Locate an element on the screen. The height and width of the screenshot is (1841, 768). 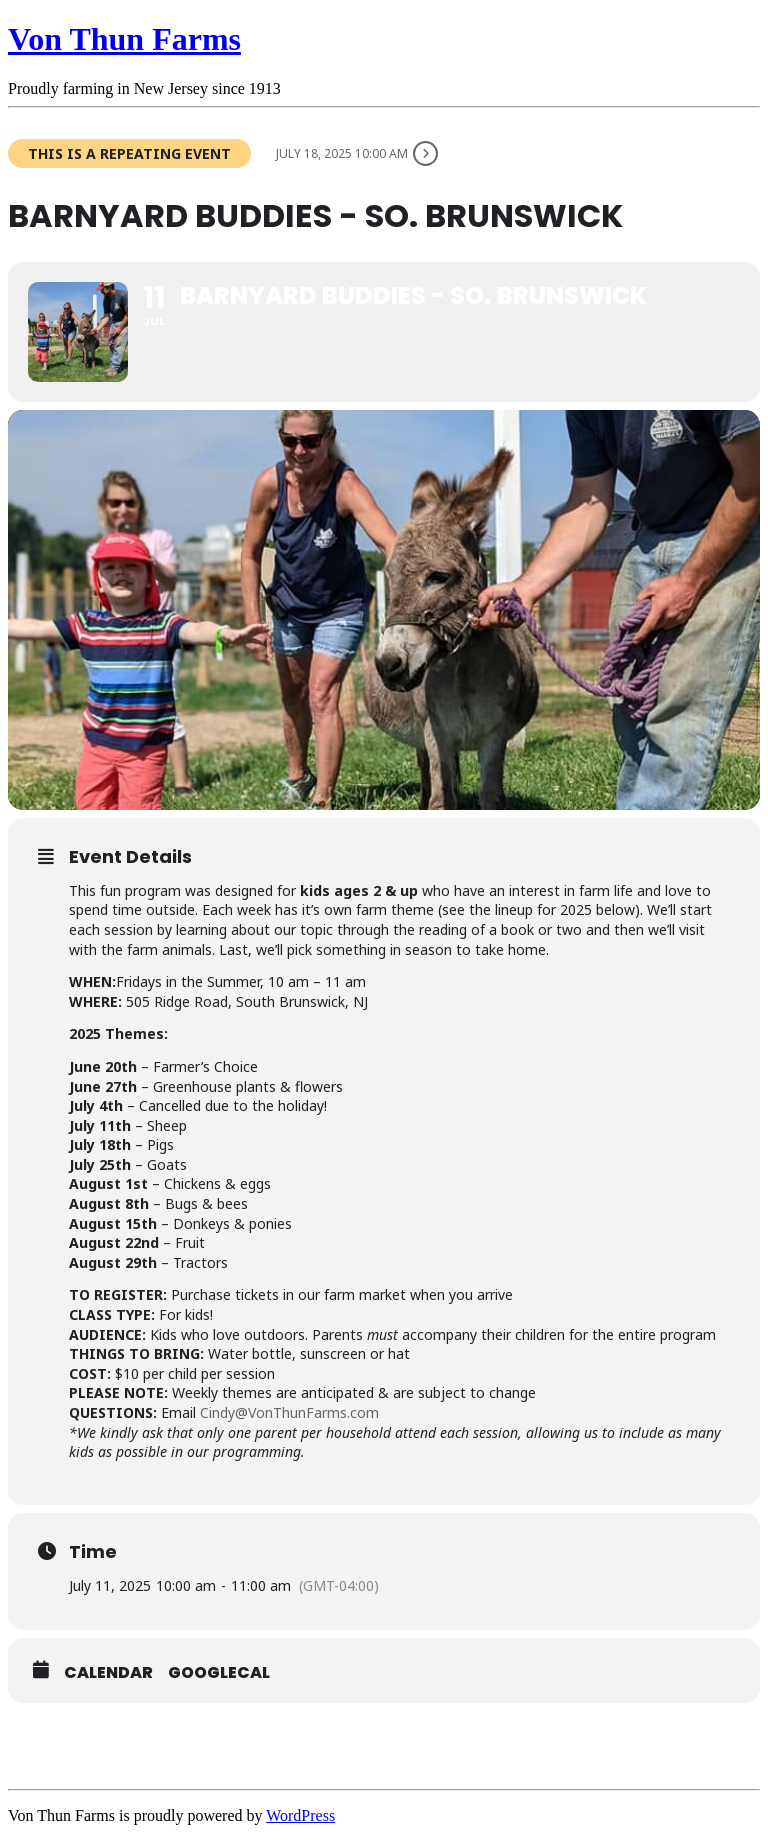
WordPress is located at coordinates (300, 1815).